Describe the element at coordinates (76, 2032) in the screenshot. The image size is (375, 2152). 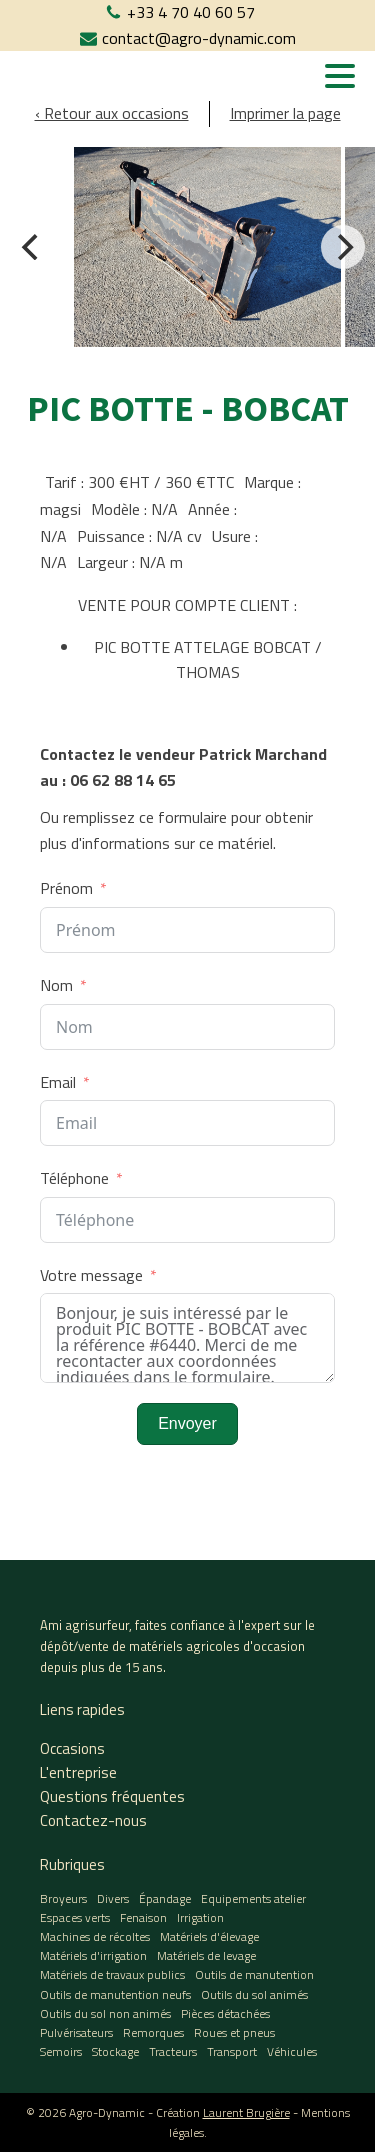
I see `Pulvérisateurs` at that location.